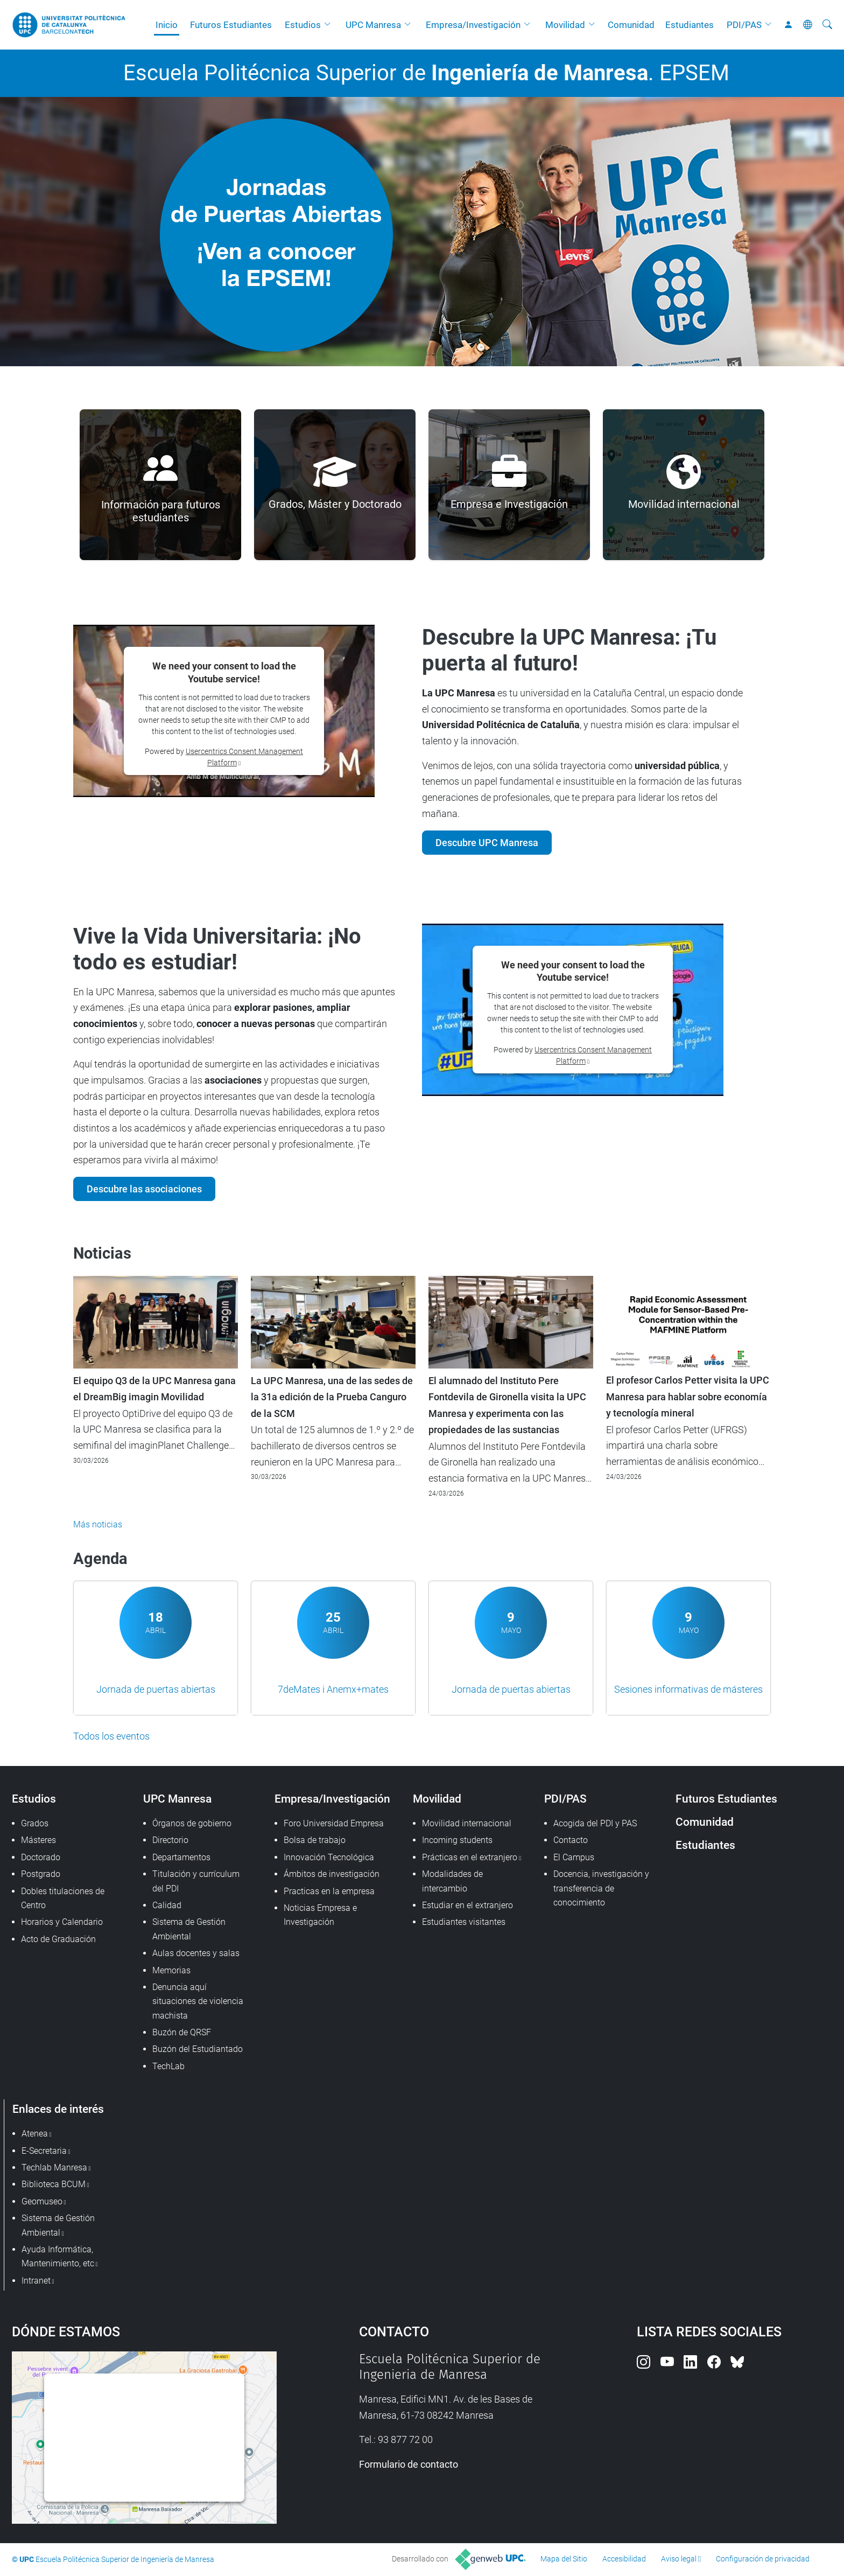 The image size is (844, 2576). What do you see at coordinates (38, 1840) in the screenshot?
I see `Másteres` at bounding box center [38, 1840].